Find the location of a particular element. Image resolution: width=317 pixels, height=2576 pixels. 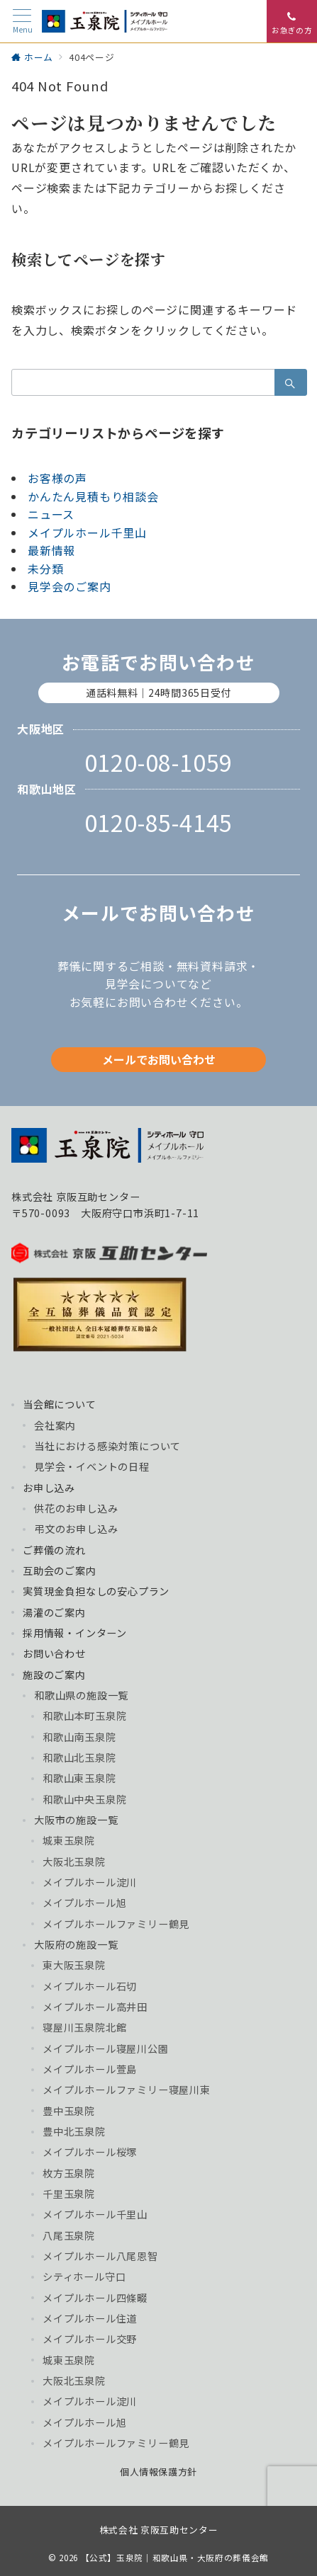

メイプルホールファミリー寝屋川東 is located at coordinates (127, 2089).